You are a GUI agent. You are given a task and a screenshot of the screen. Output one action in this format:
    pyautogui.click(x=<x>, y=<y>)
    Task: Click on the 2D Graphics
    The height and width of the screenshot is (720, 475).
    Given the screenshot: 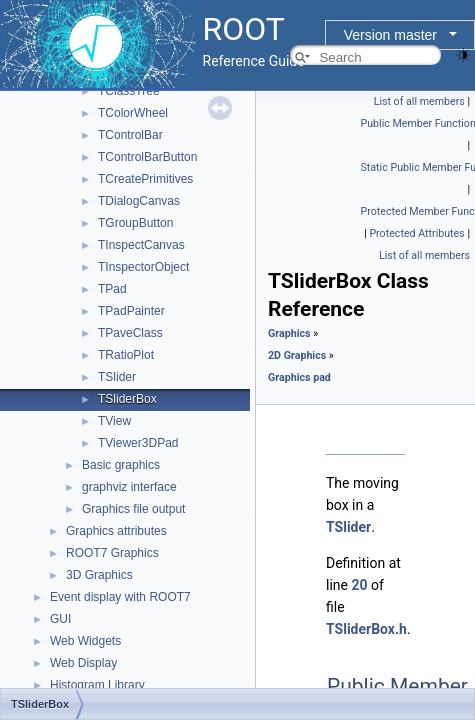 What is the action you would take?
    pyautogui.click(x=297, y=355)
    